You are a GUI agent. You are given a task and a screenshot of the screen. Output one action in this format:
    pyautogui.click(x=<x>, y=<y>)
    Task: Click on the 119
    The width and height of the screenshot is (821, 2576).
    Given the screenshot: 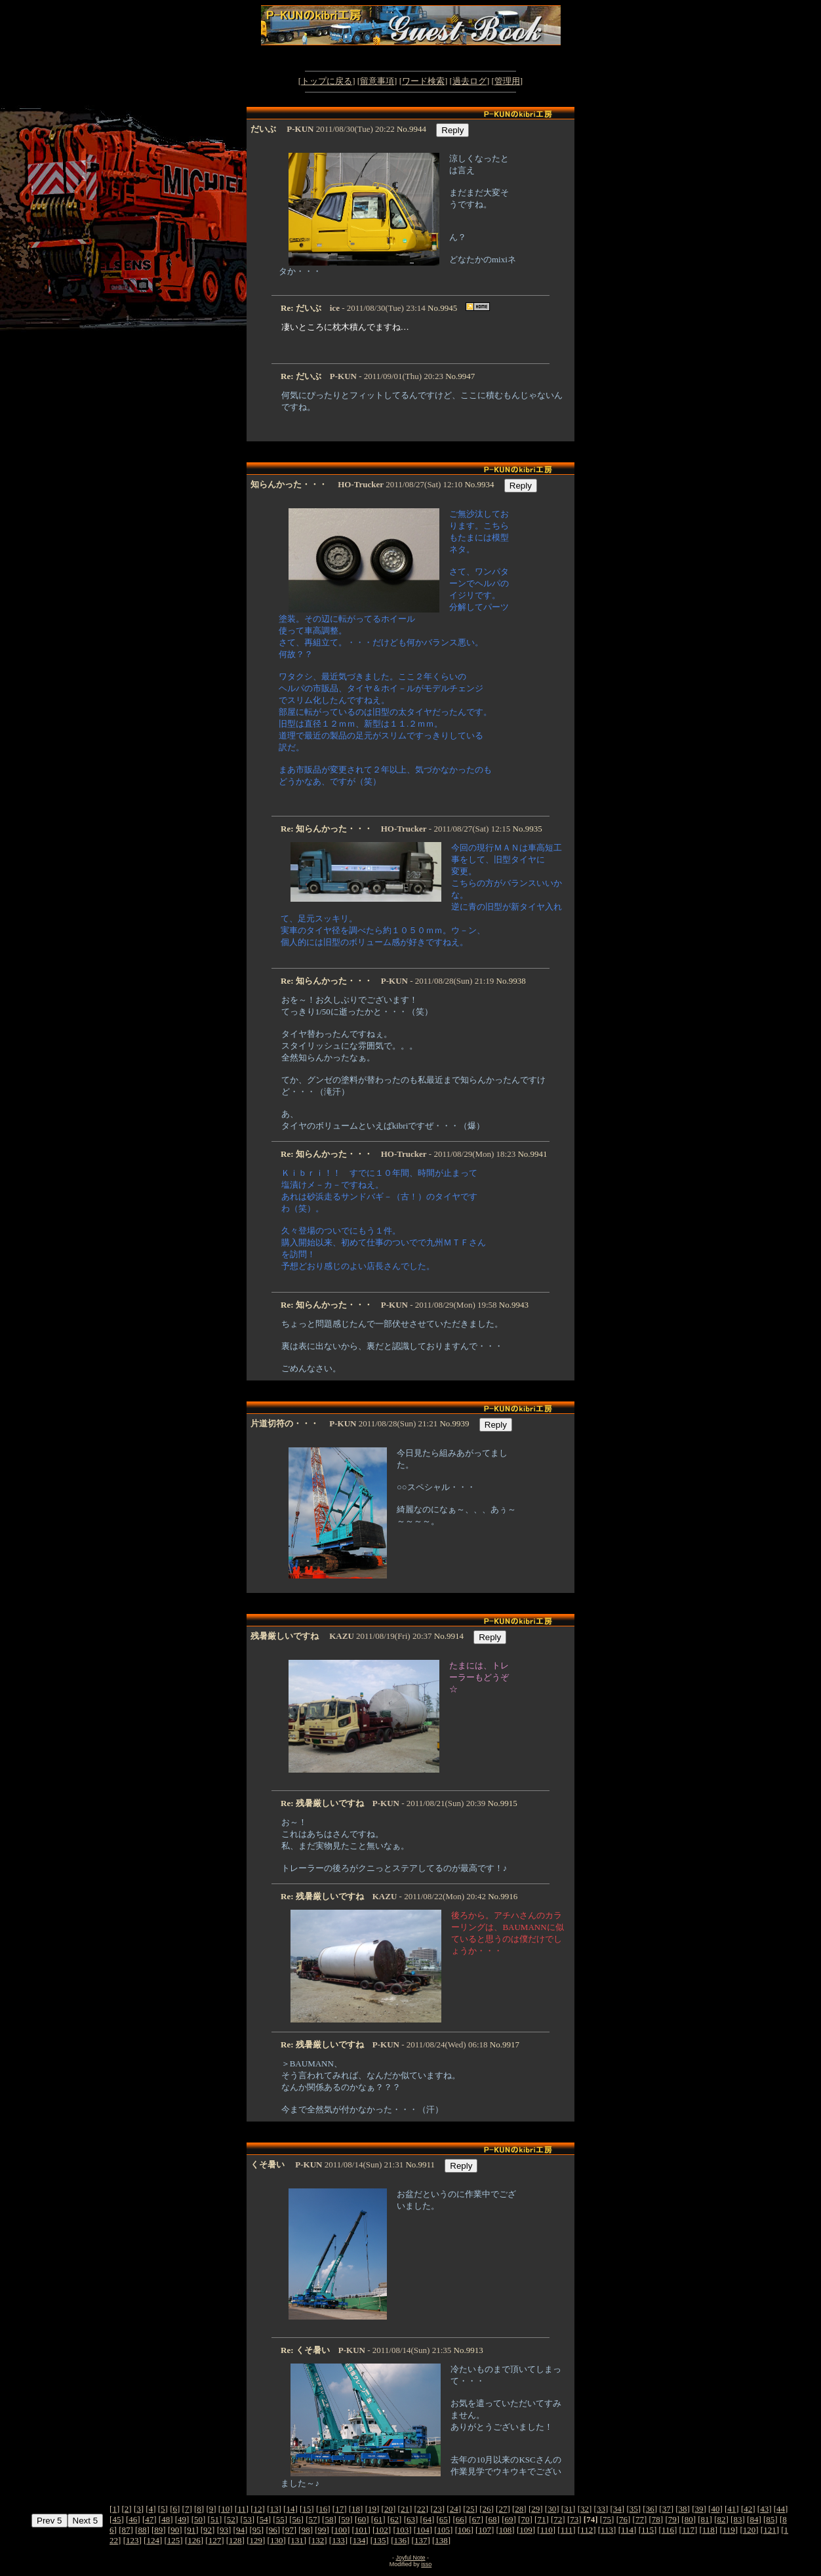 What is the action you would take?
    pyautogui.click(x=729, y=2530)
    